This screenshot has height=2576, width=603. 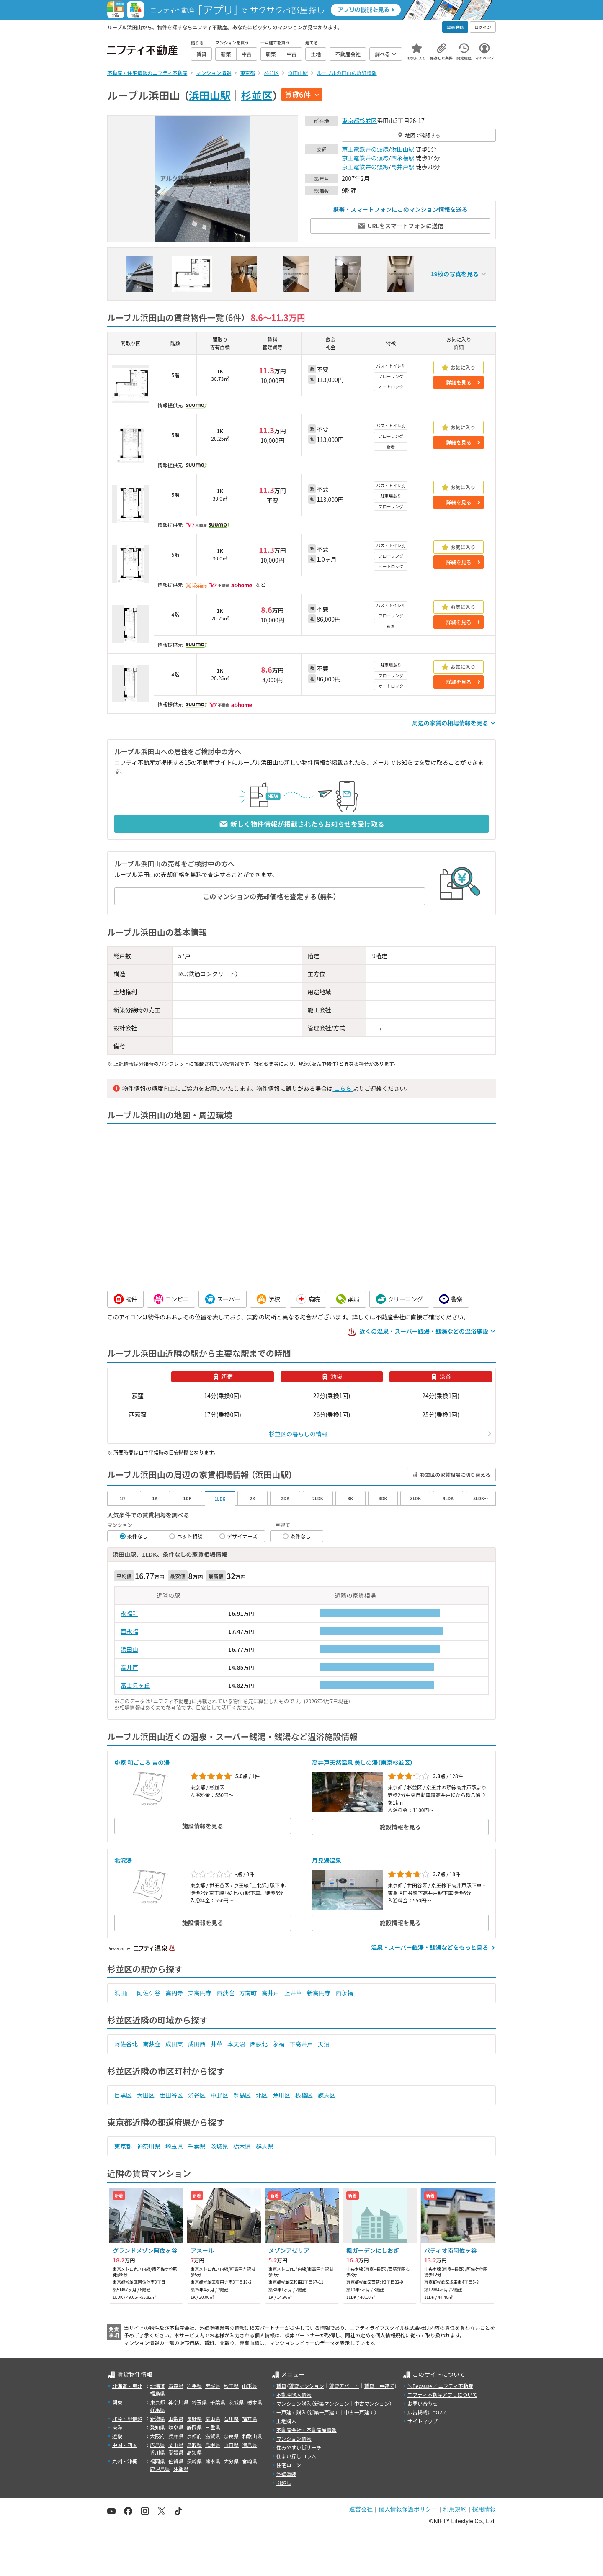 What do you see at coordinates (306, 2429) in the screenshot?
I see `不動産会社・不動産屋情報` at bounding box center [306, 2429].